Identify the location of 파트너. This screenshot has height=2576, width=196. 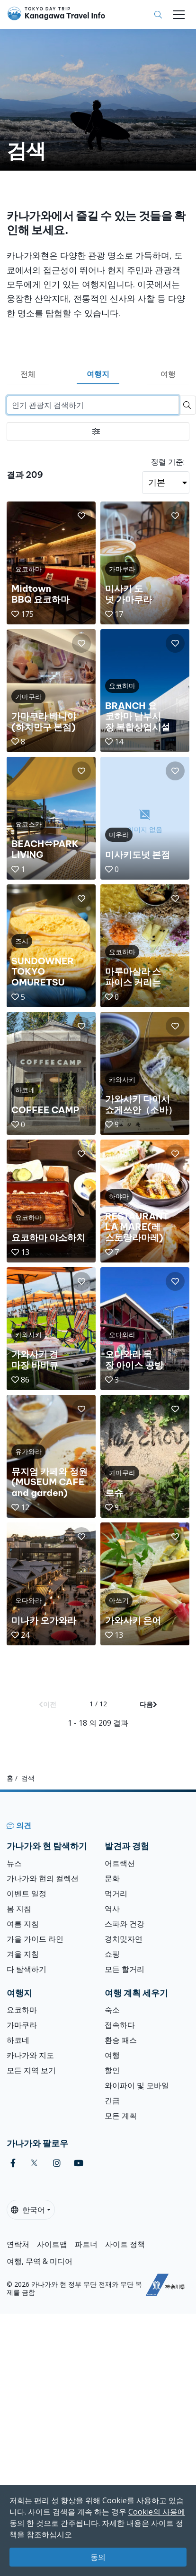
(86, 2244).